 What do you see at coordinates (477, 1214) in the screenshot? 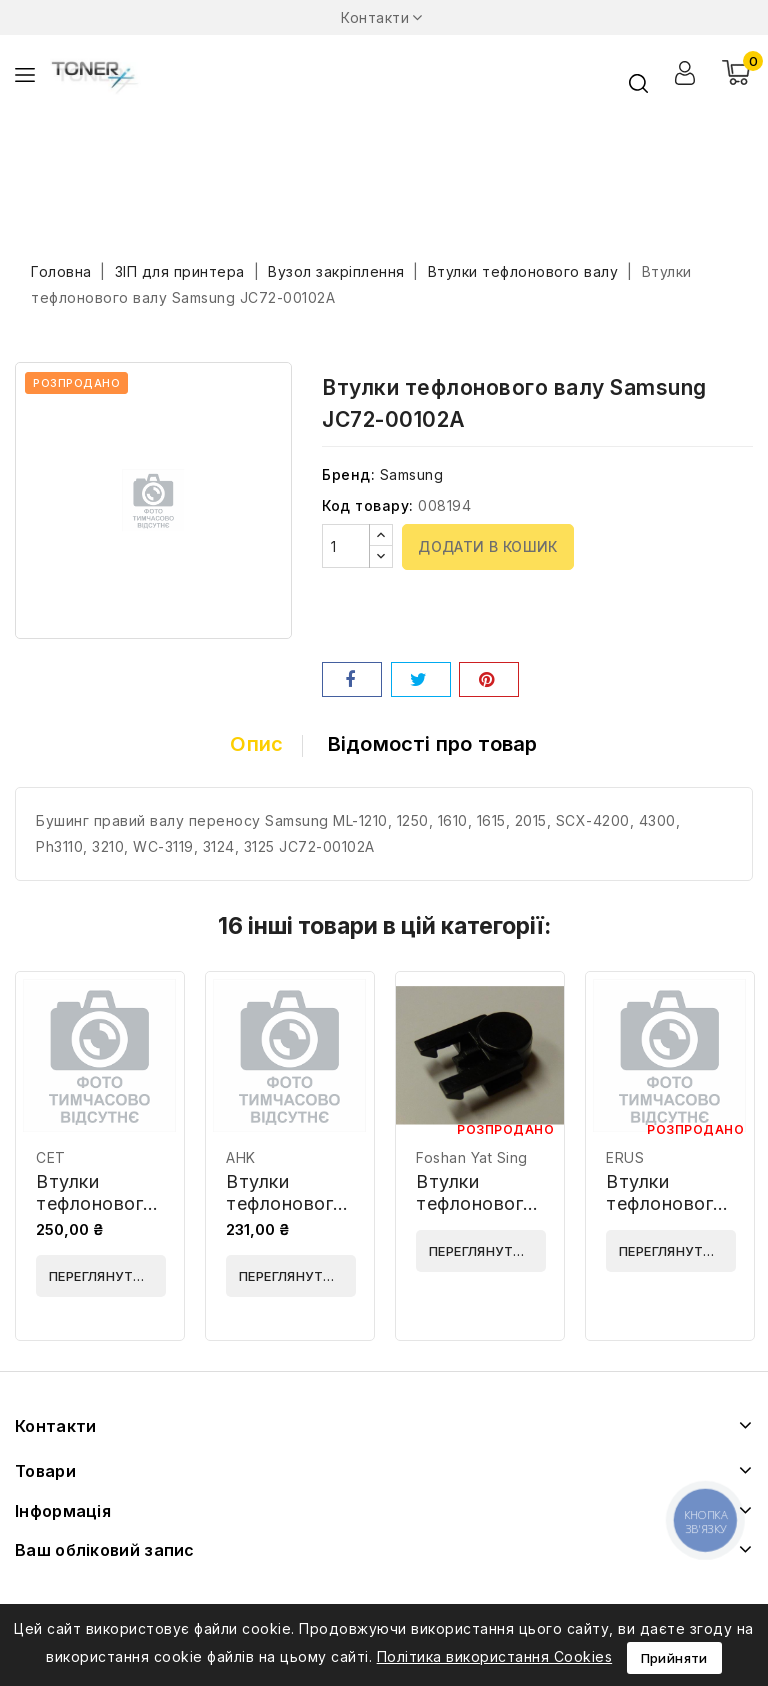
I see `Втулки тефлонового валу Foshan JC61-00588A` at bounding box center [477, 1214].